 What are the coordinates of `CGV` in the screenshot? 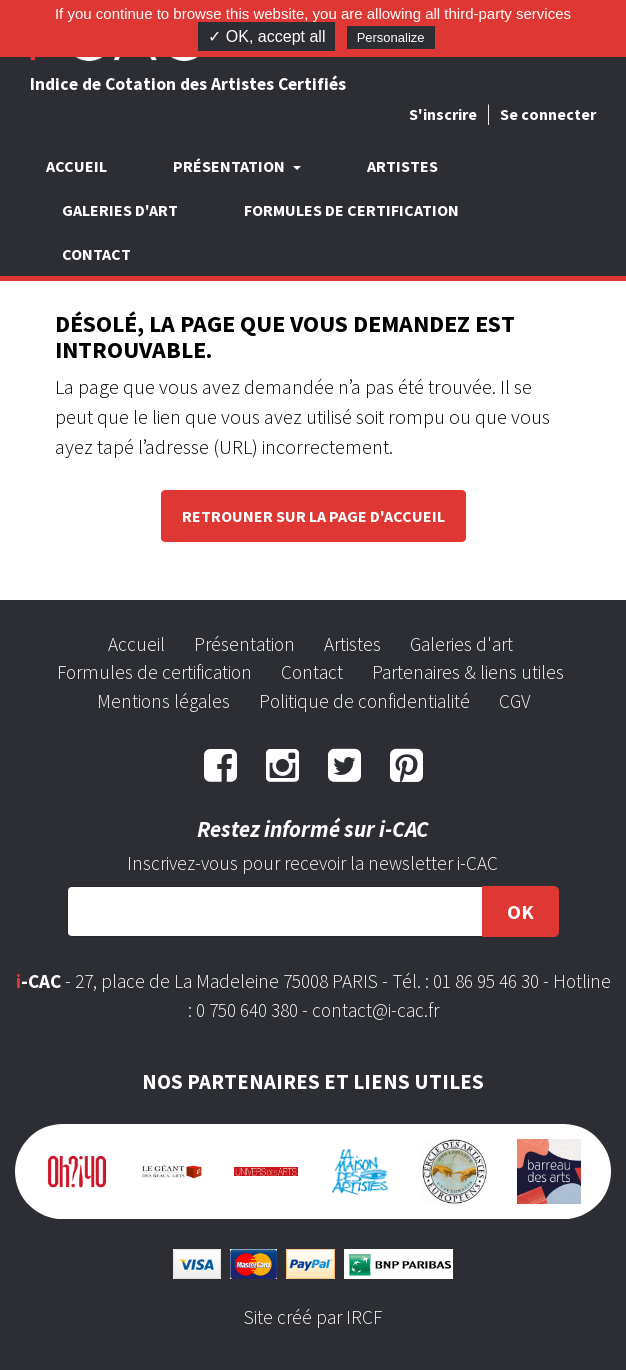 It's located at (514, 701).